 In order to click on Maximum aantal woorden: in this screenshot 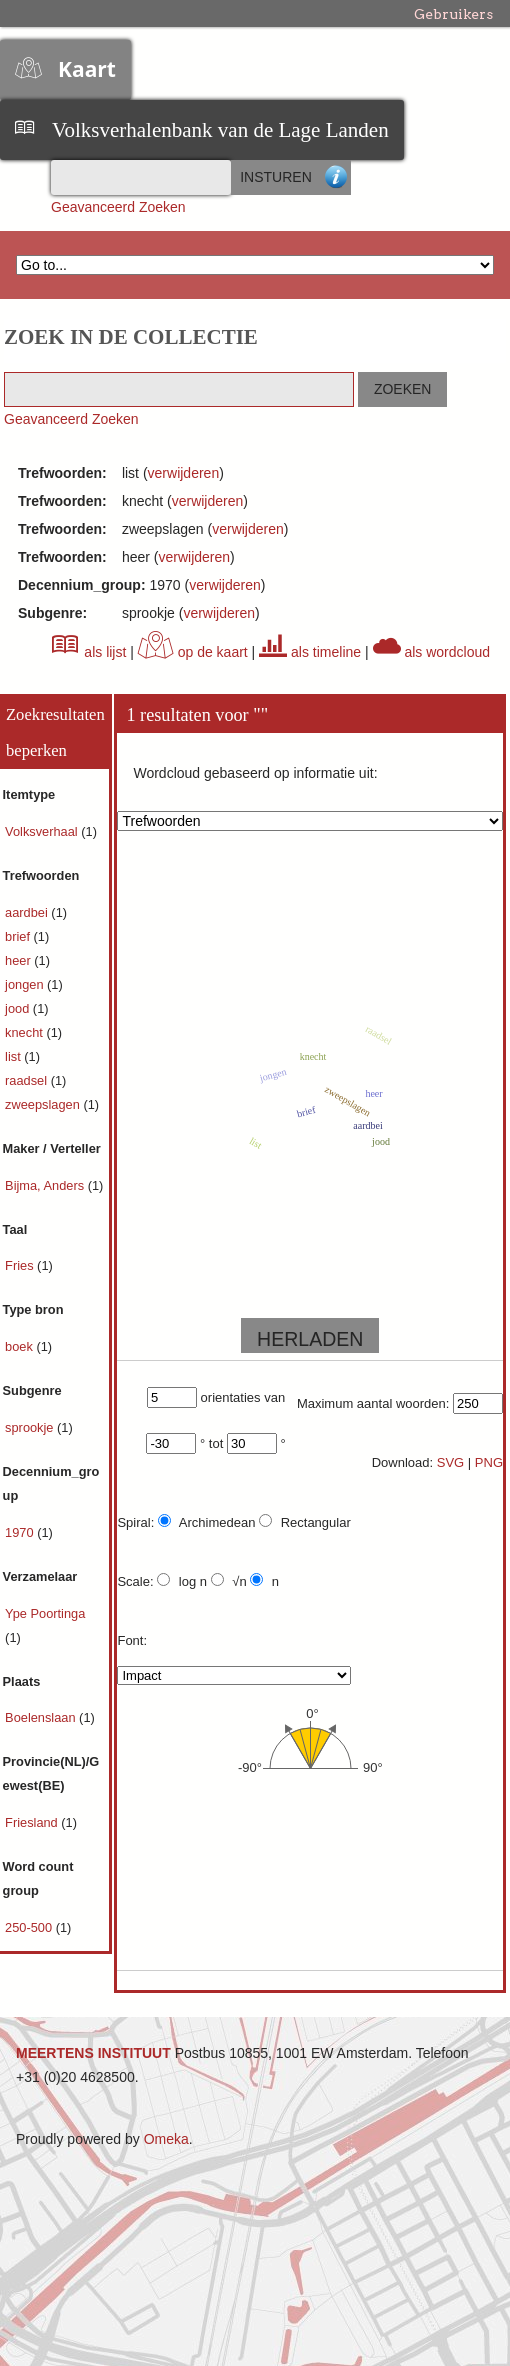, I will do `click(373, 1403)`.